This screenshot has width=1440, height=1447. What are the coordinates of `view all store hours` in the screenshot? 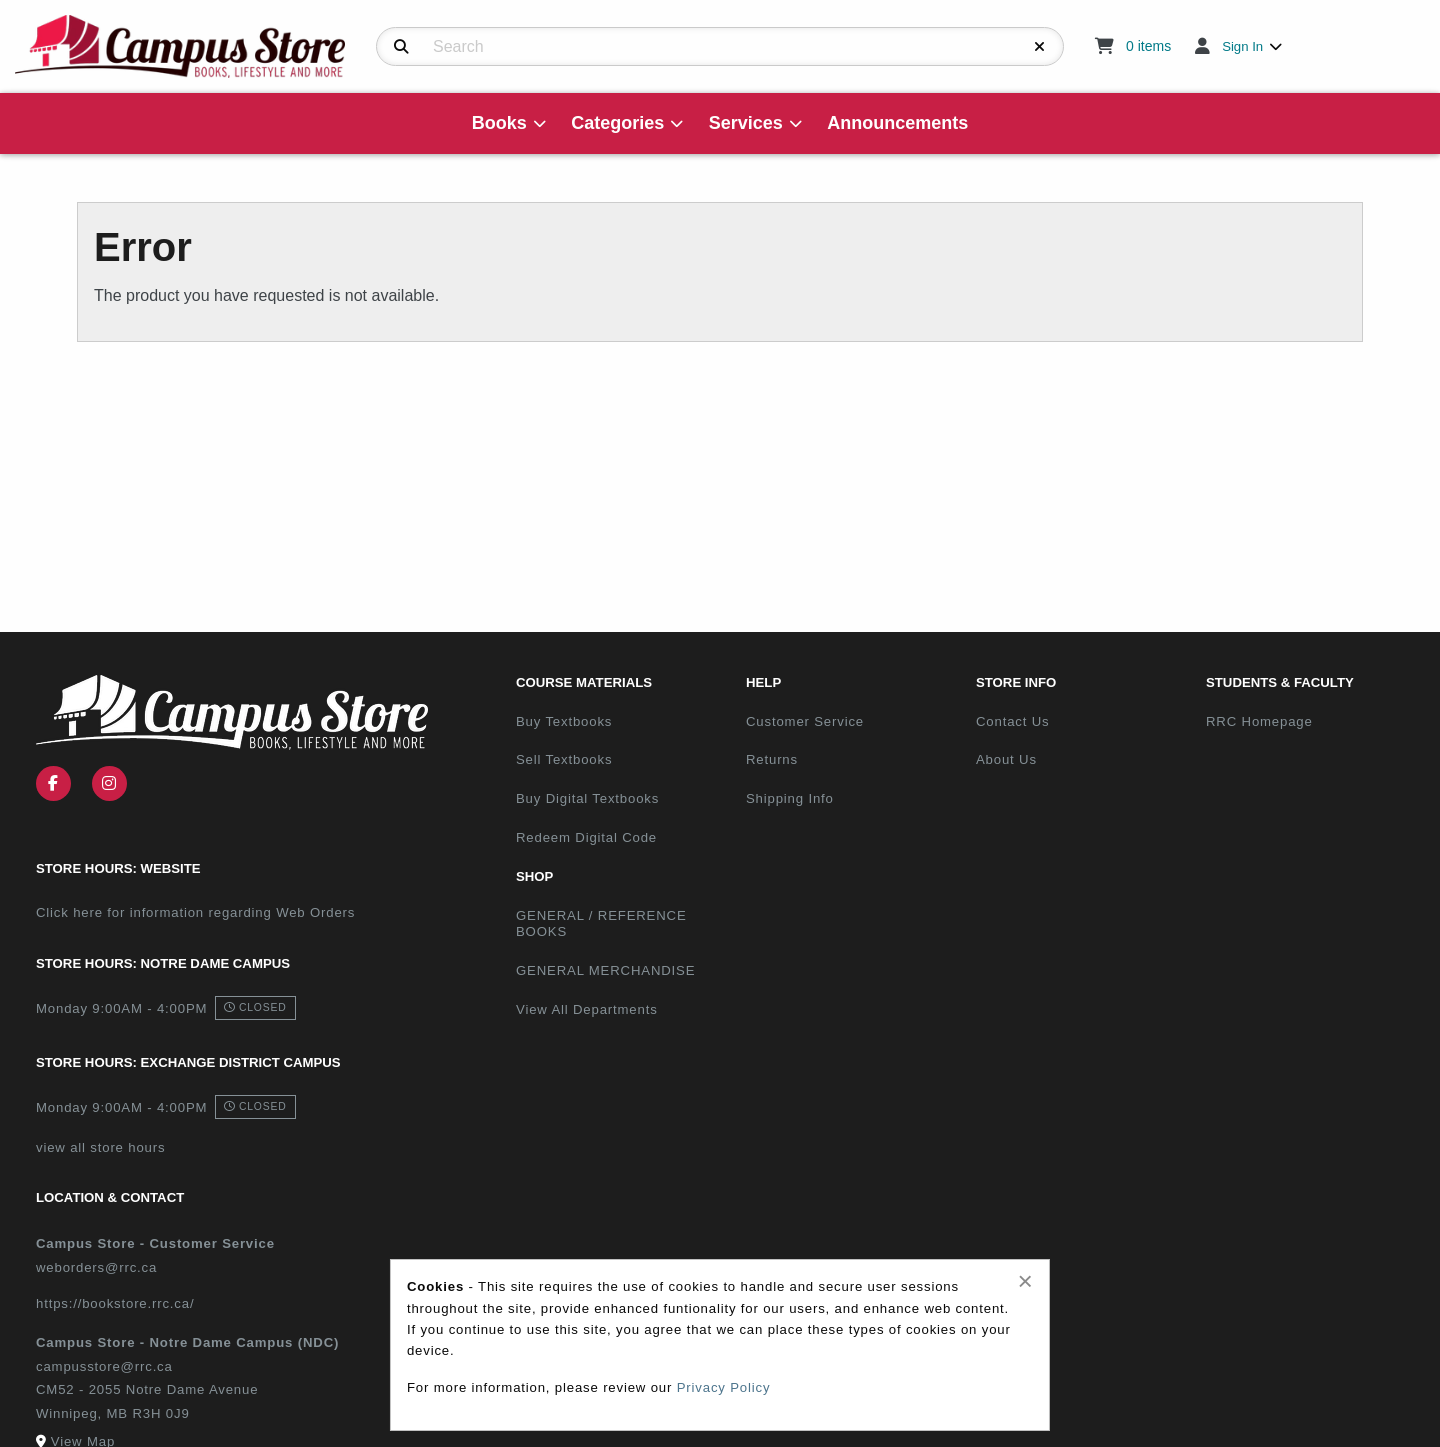 It's located at (100, 1147).